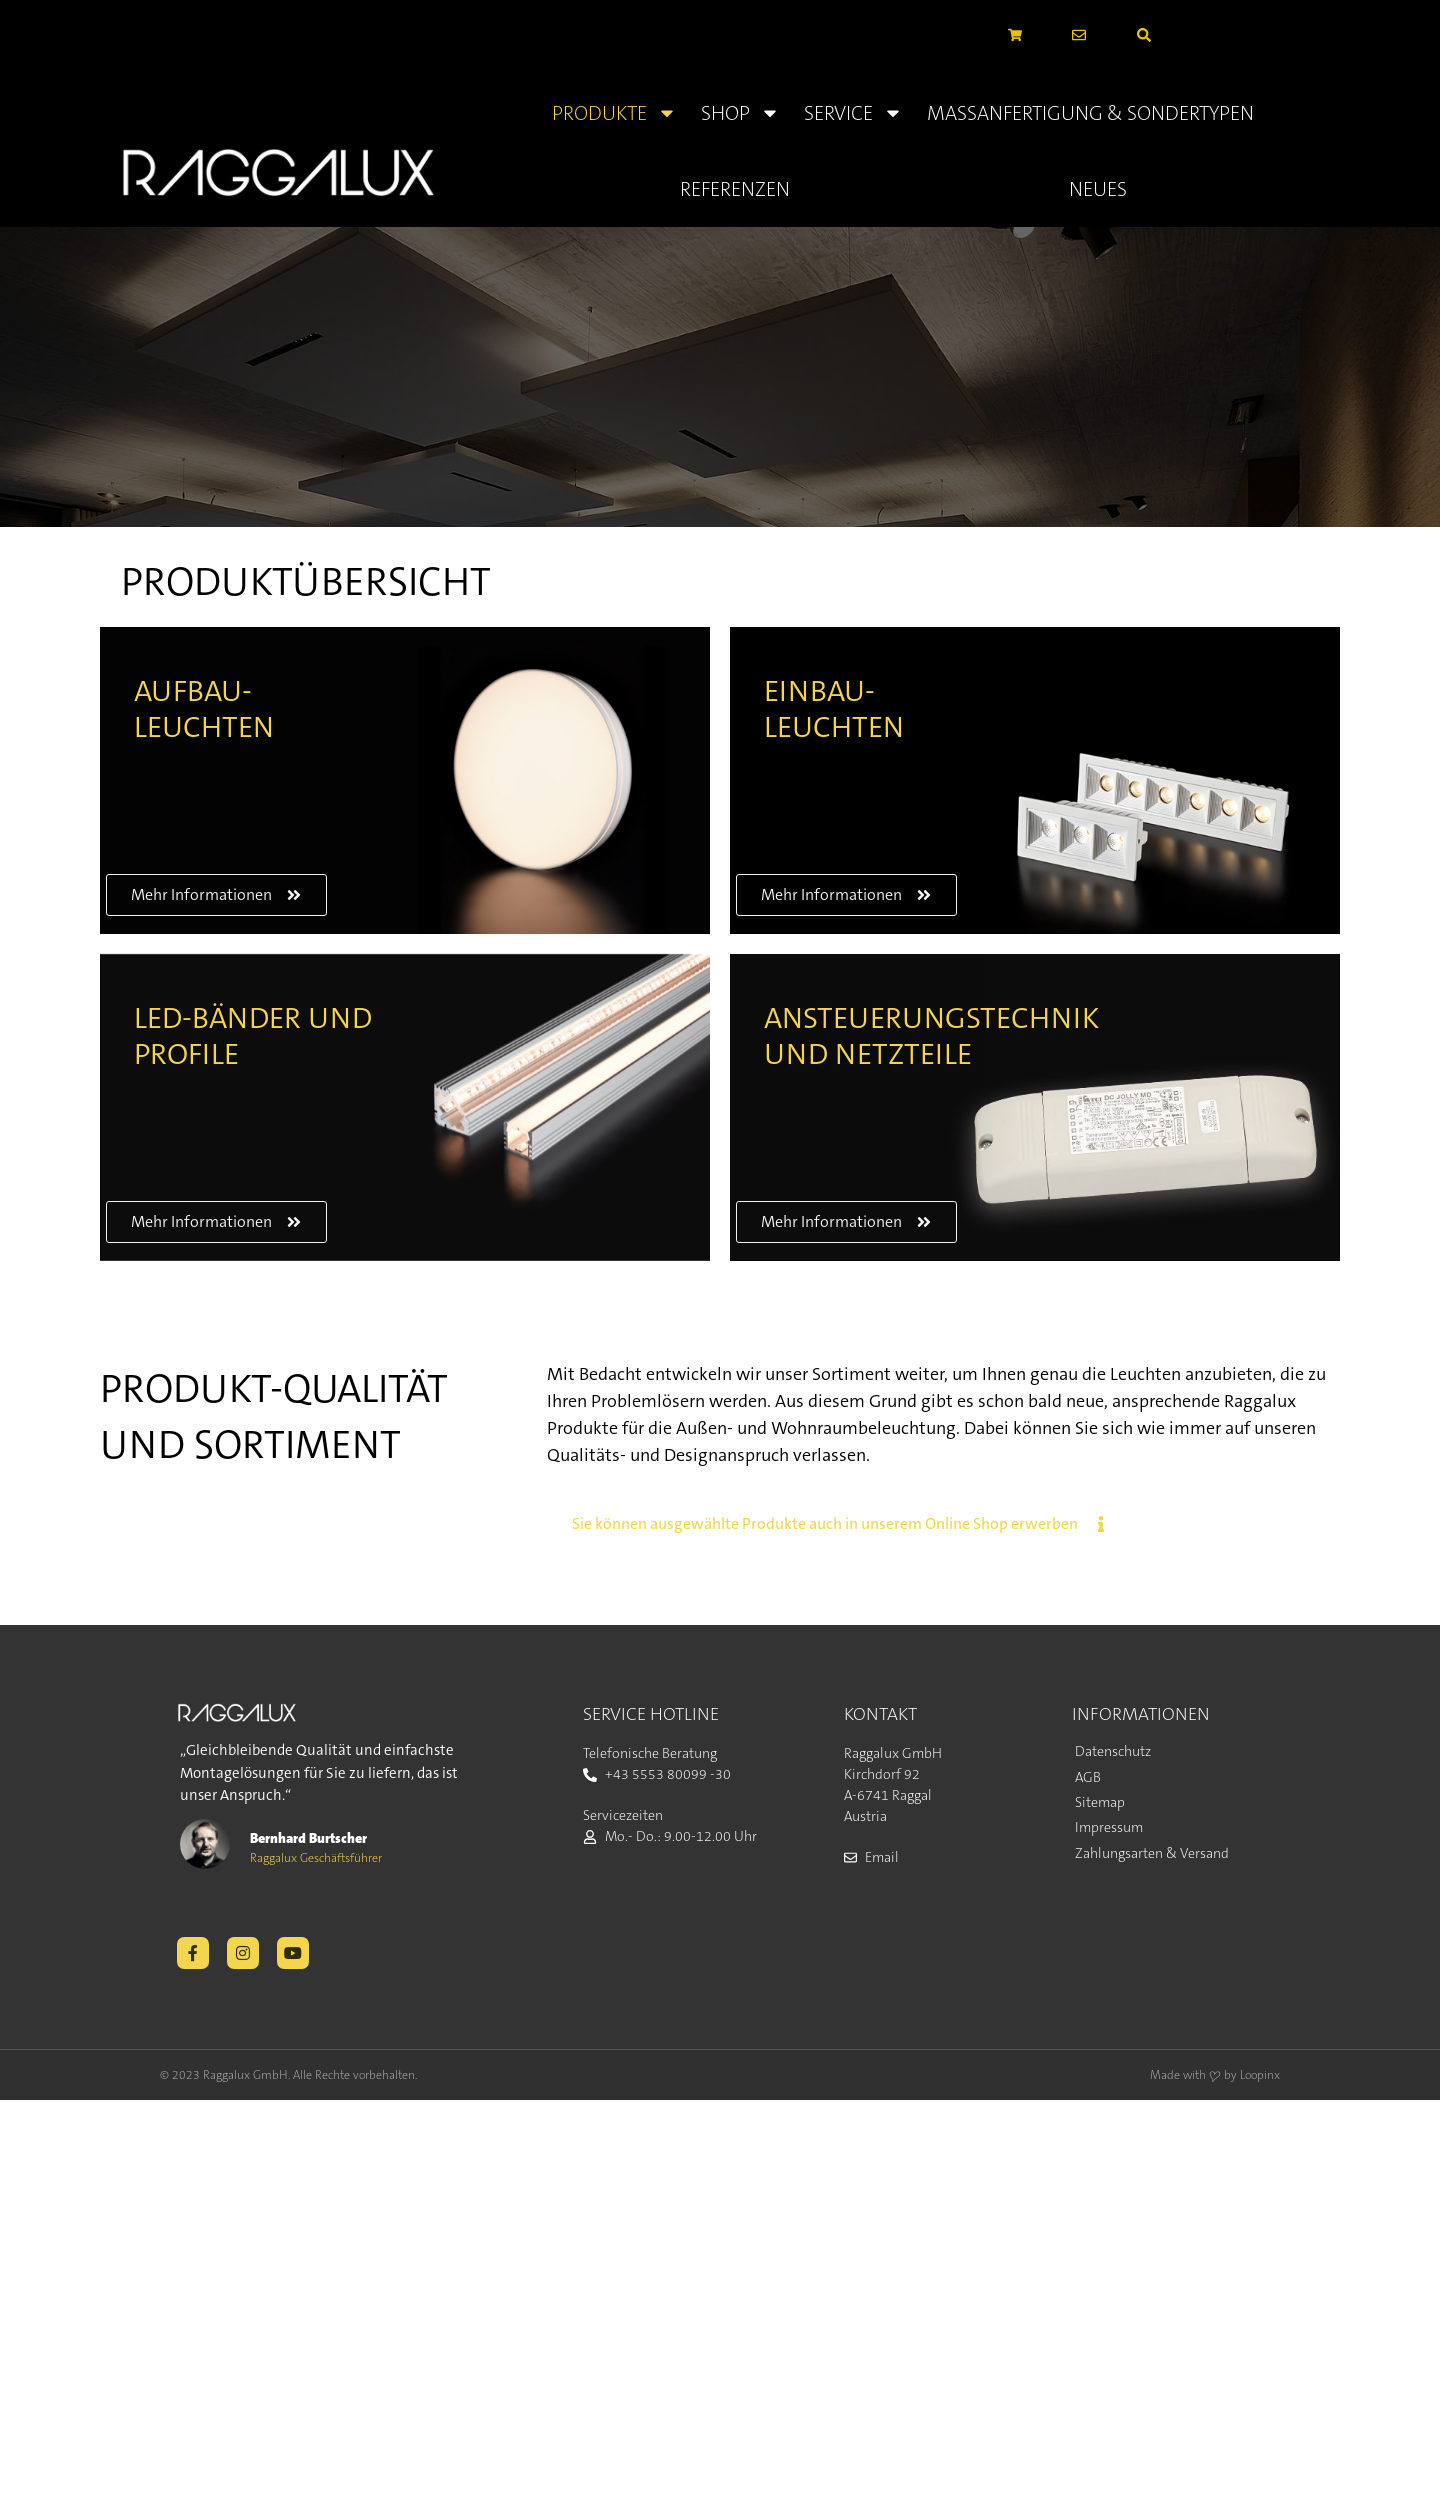 This screenshot has height=2499, width=1440. Describe the element at coordinates (1109, 1827) in the screenshot. I see `Impressum` at that location.